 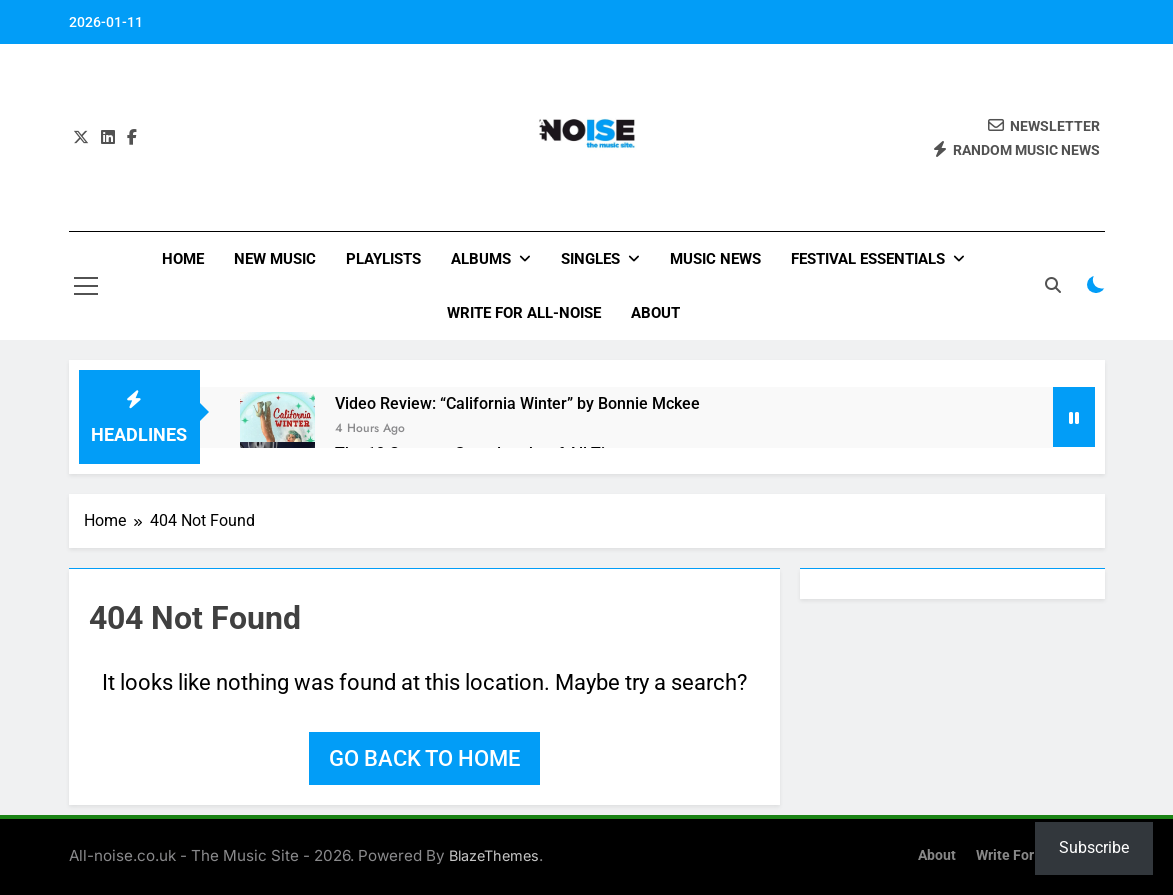 I want to click on Write for All-Noise, so click(x=524, y=313).